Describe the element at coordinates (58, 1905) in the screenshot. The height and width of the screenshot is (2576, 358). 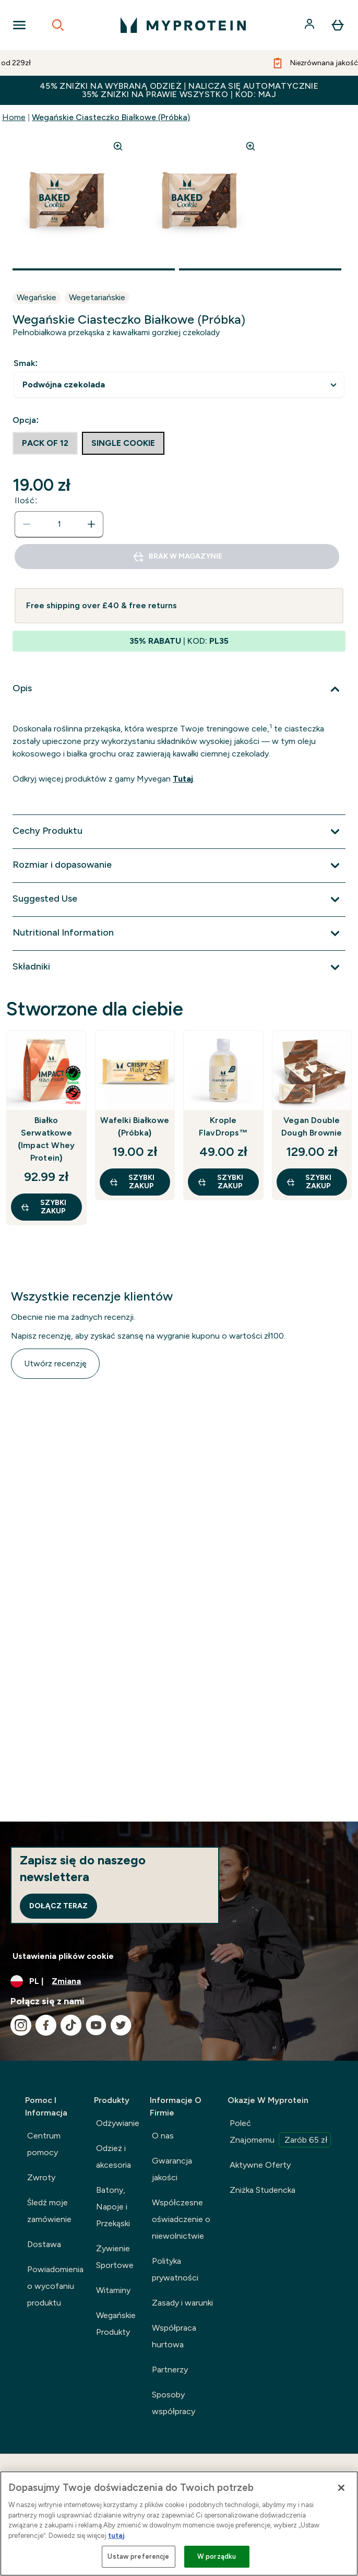
I see `Dołącz teraz [Sign up to our newsletter]` at that location.